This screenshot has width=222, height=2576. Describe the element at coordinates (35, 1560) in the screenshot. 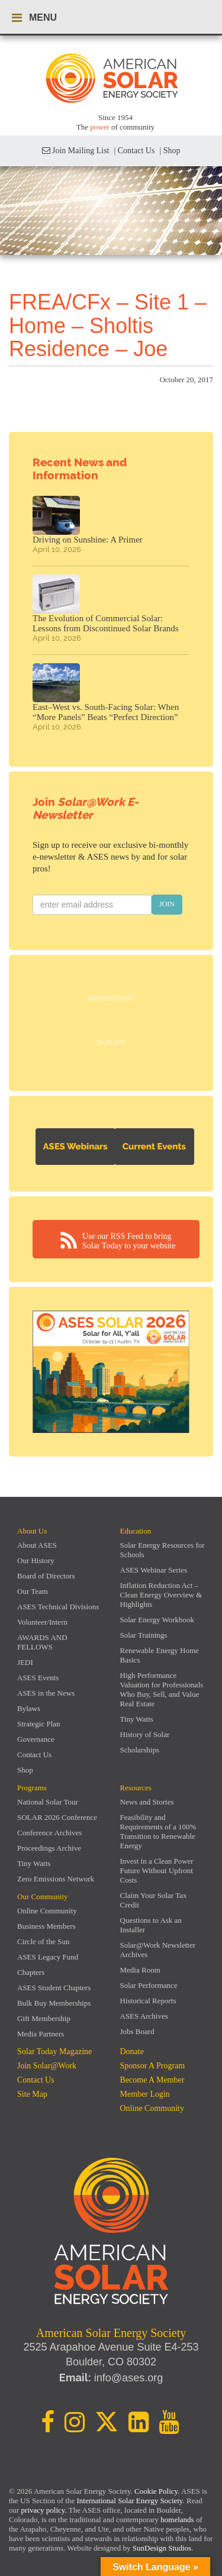

I see `Our History` at that location.